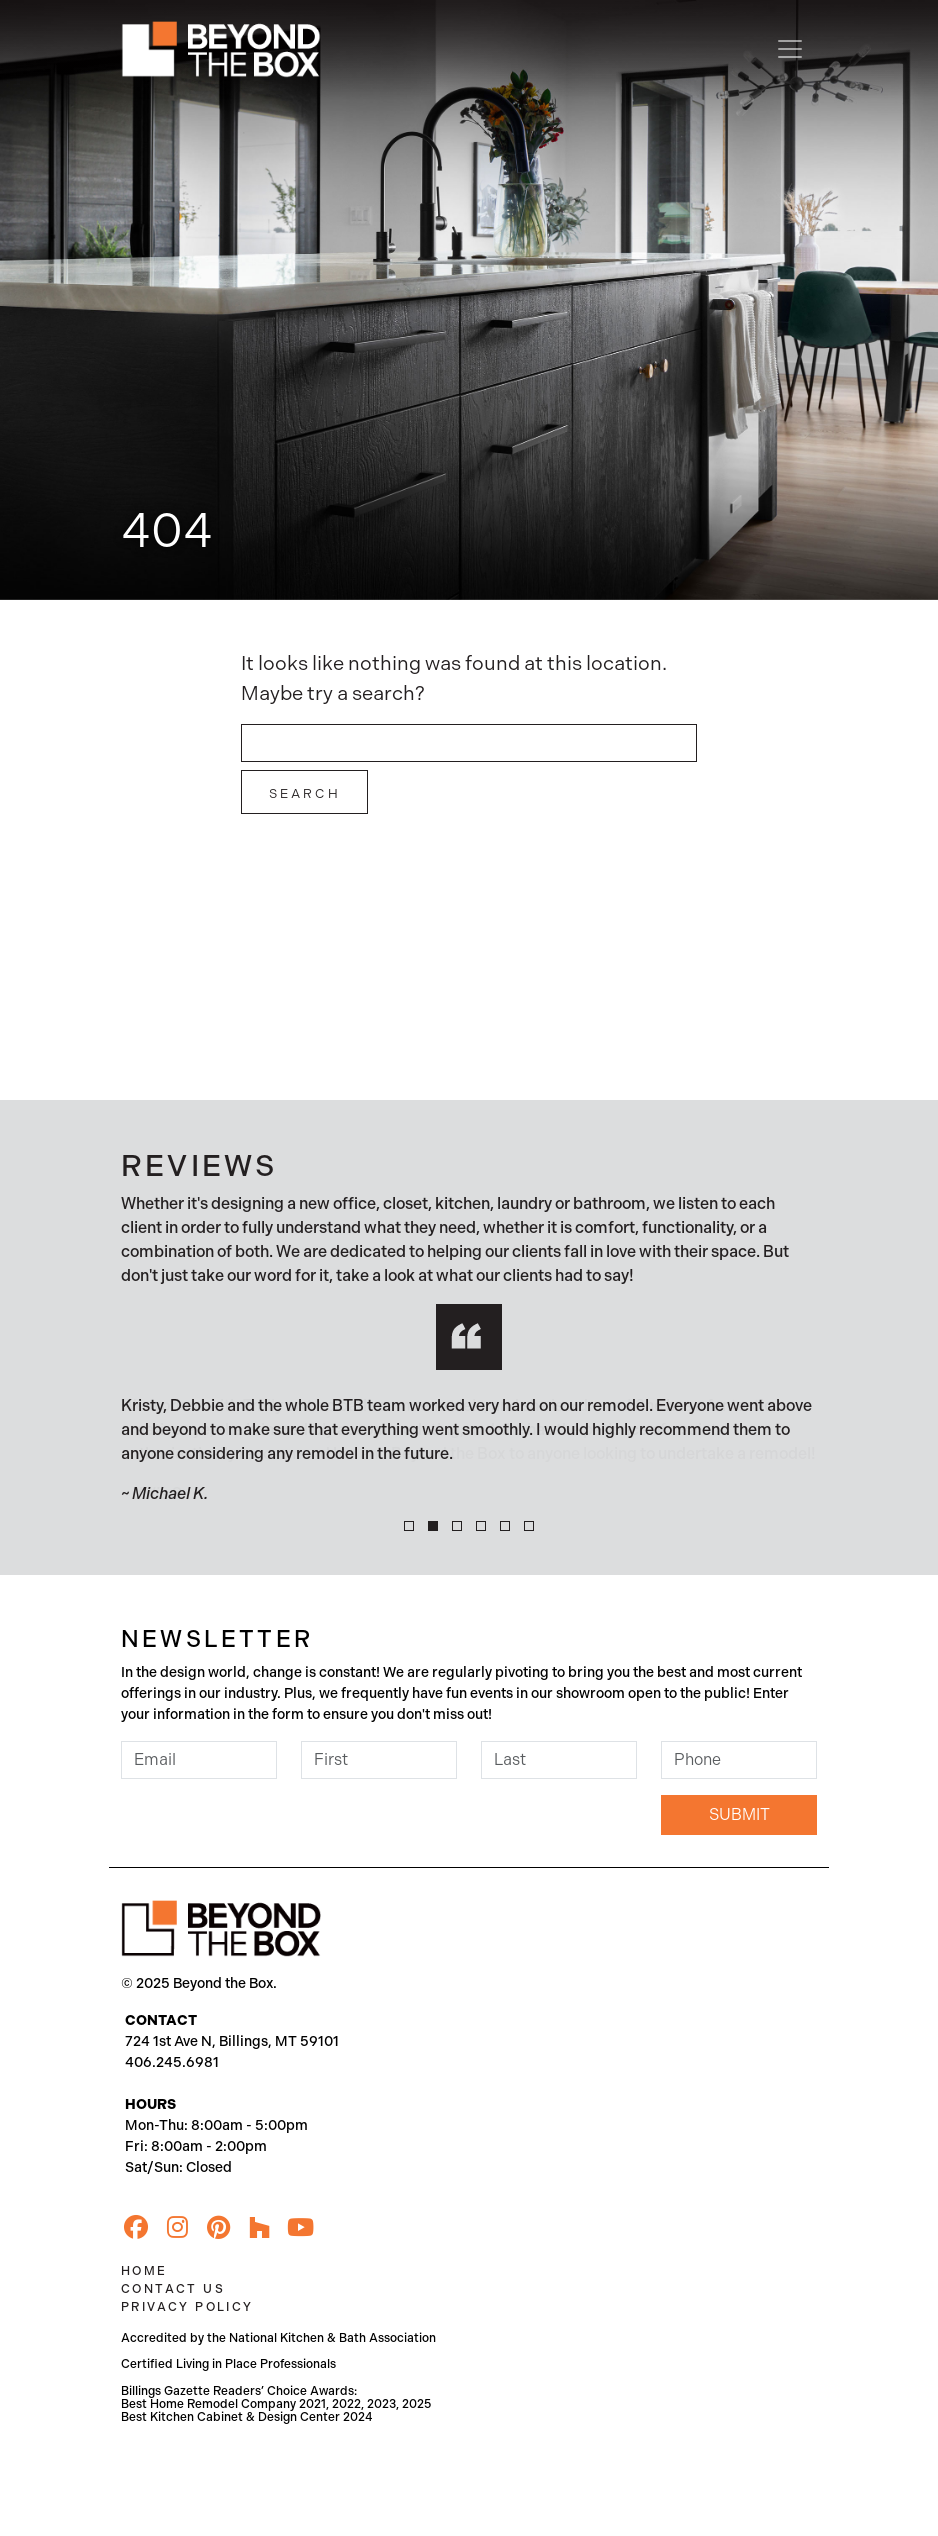 This screenshot has height=2536, width=938. Describe the element at coordinates (300, 2227) in the screenshot. I see `[YouTube]` at that location.